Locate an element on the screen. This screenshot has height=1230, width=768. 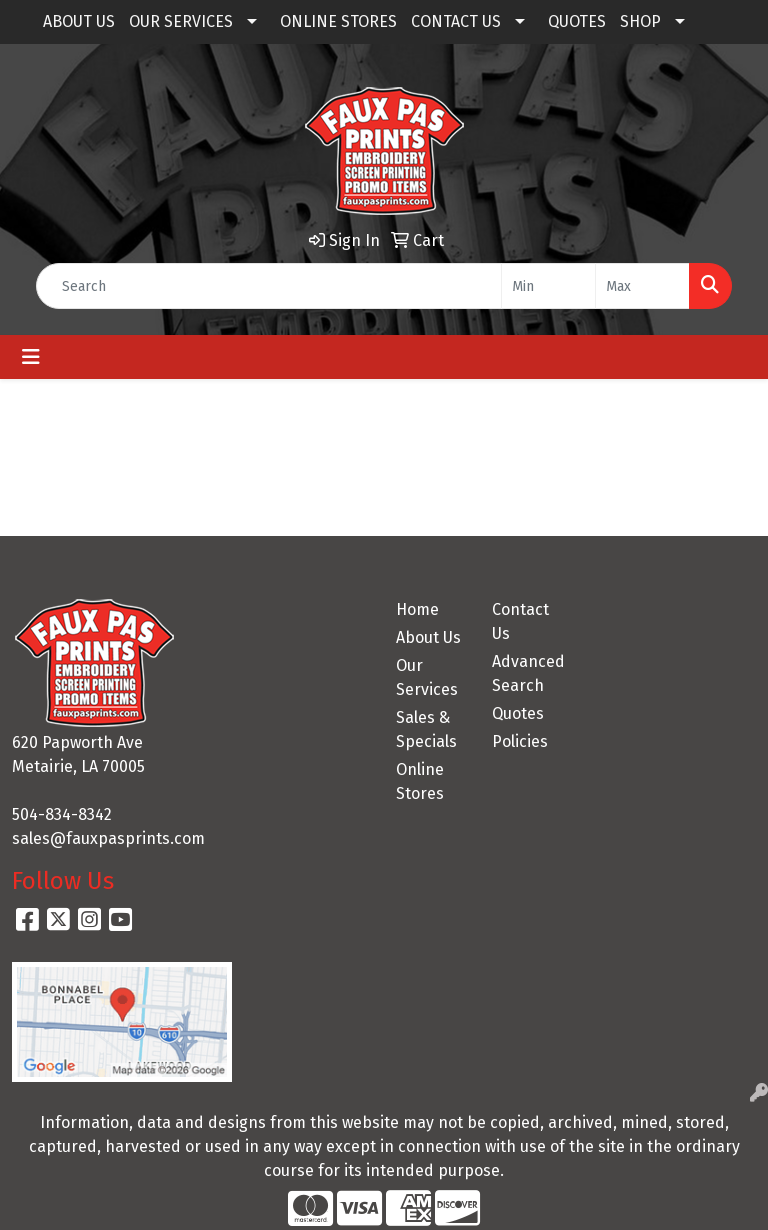
Advanced Search is located at coordinates (528, 673).